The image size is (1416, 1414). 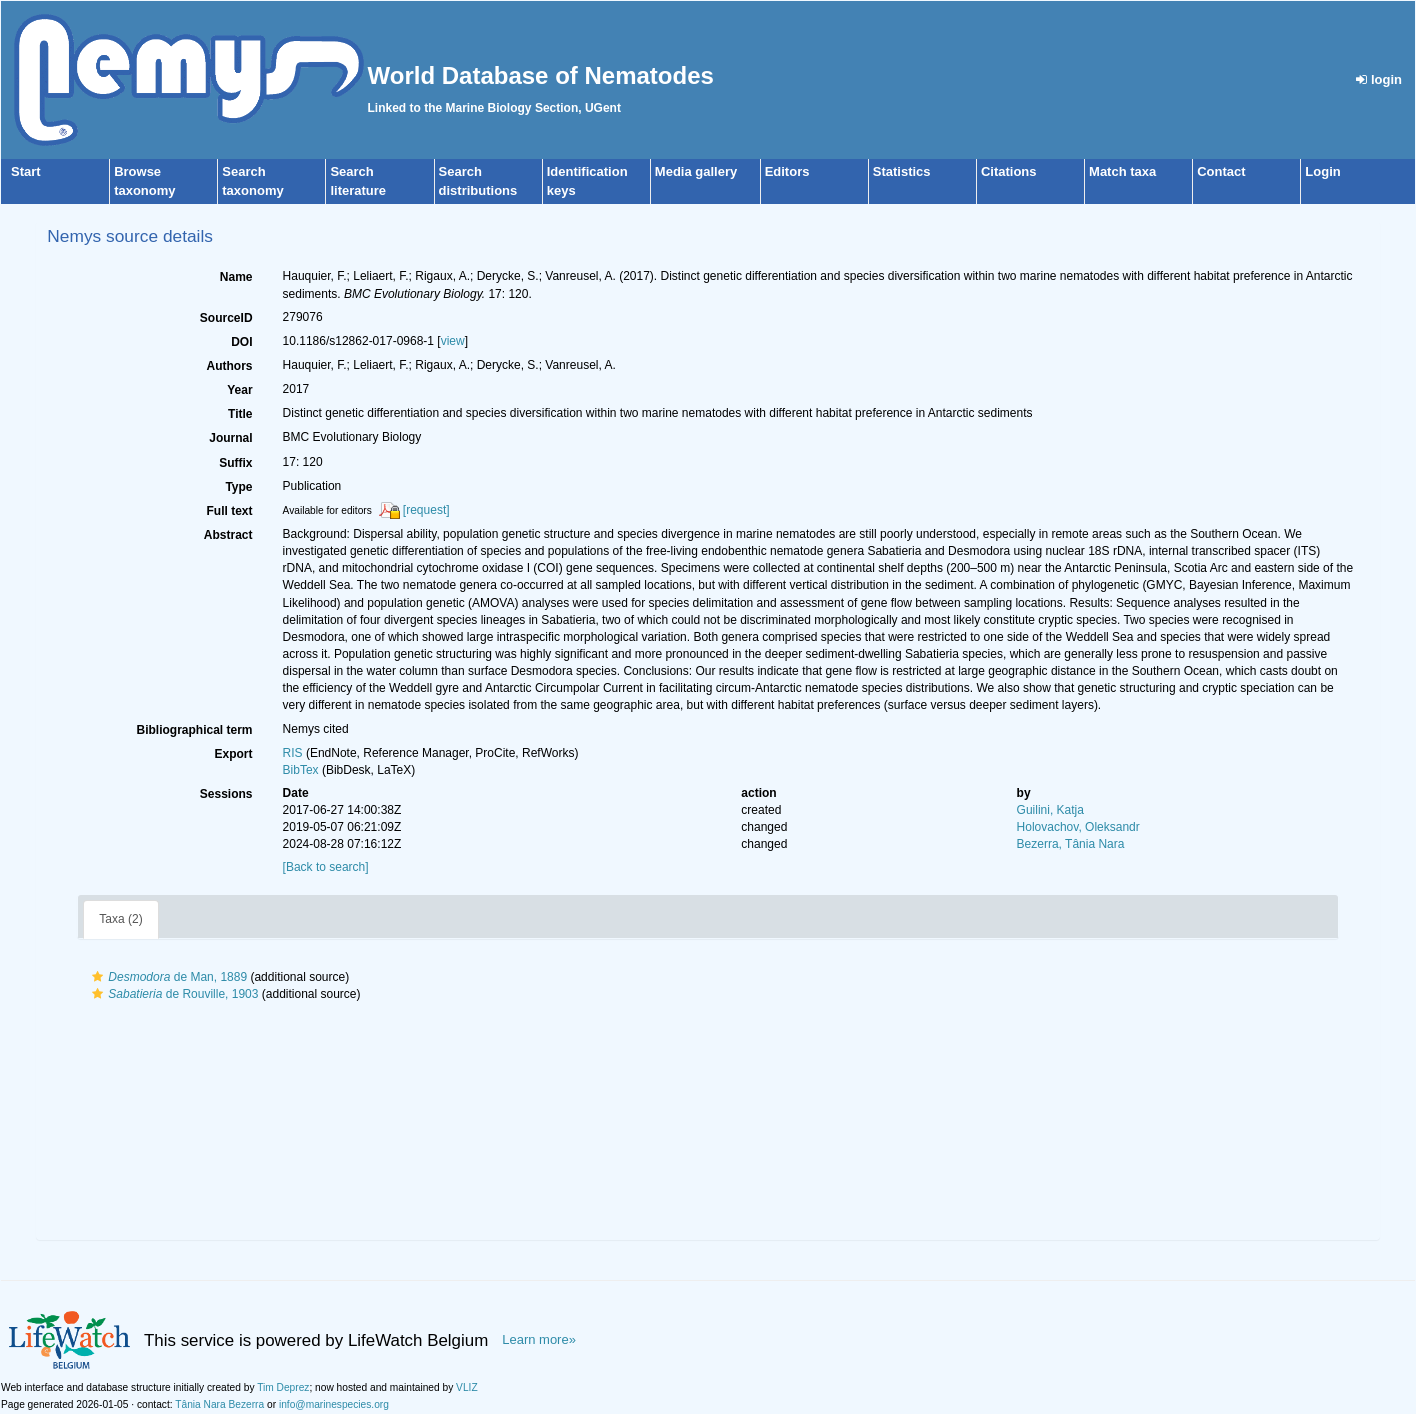 I want to click on de Man, 1889, so click(x=167, y=977).